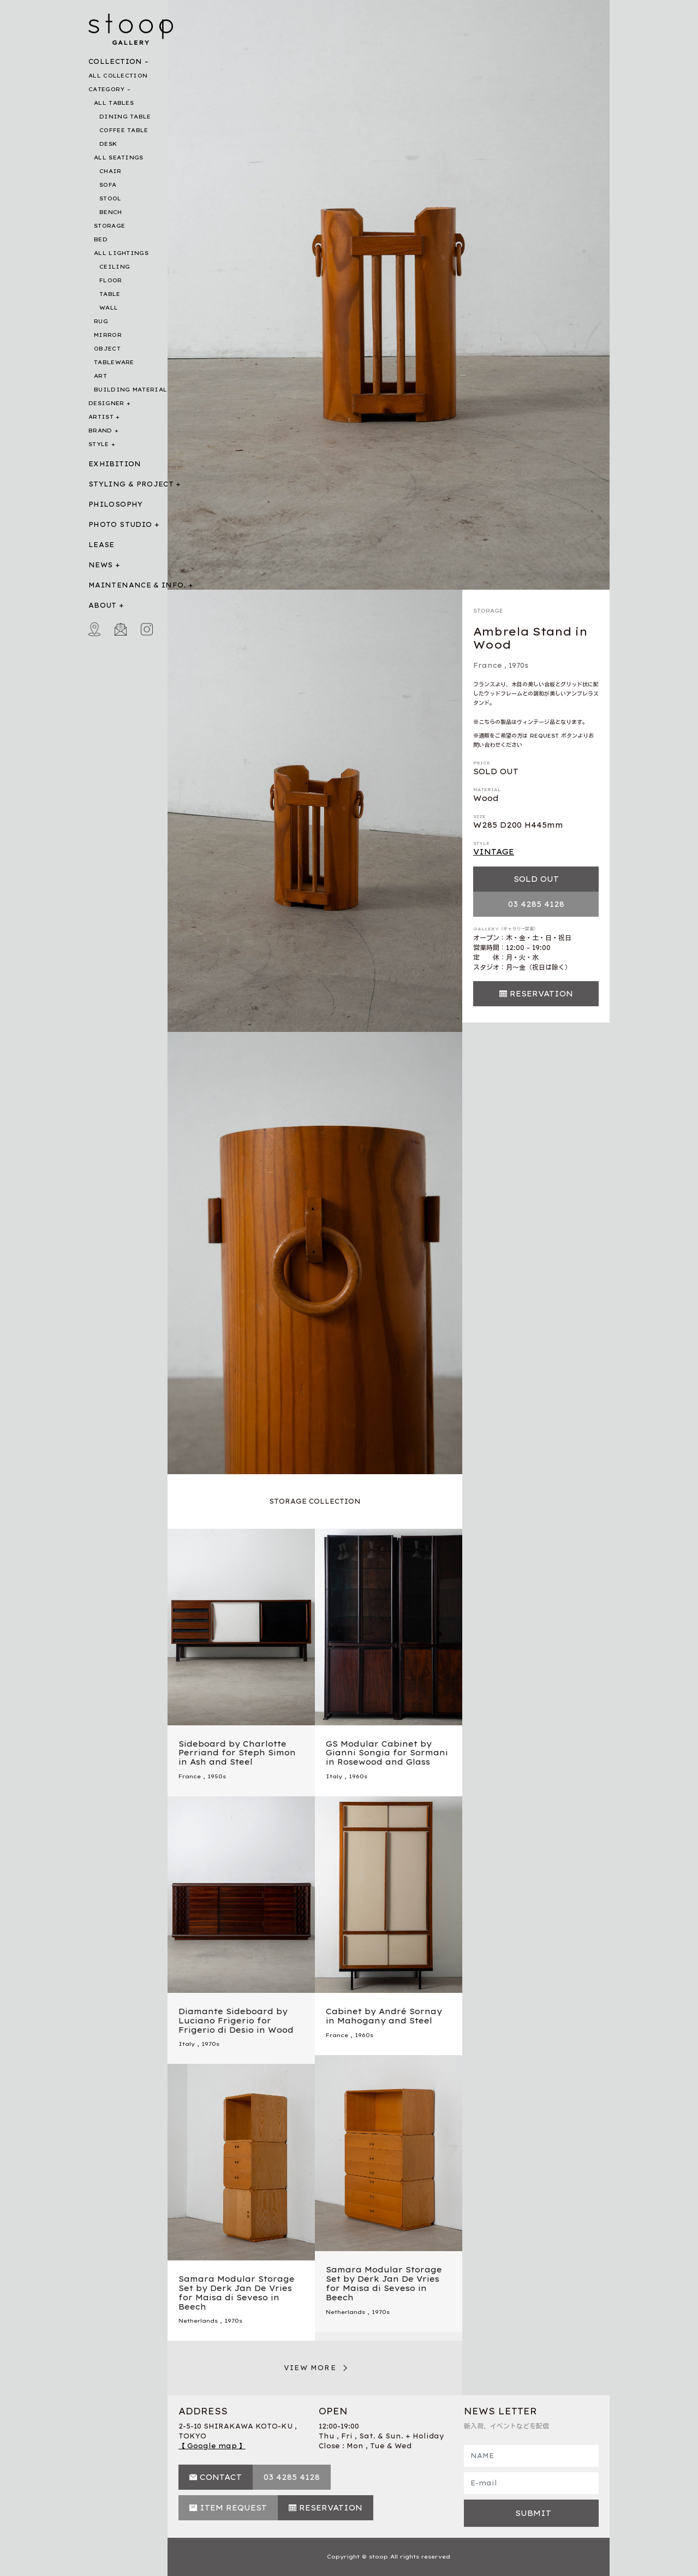 This screenshot has width=698, height=2576. Describe the element at coordinates (110, 171) in the screenshot. I see `CHAIR` at that location.